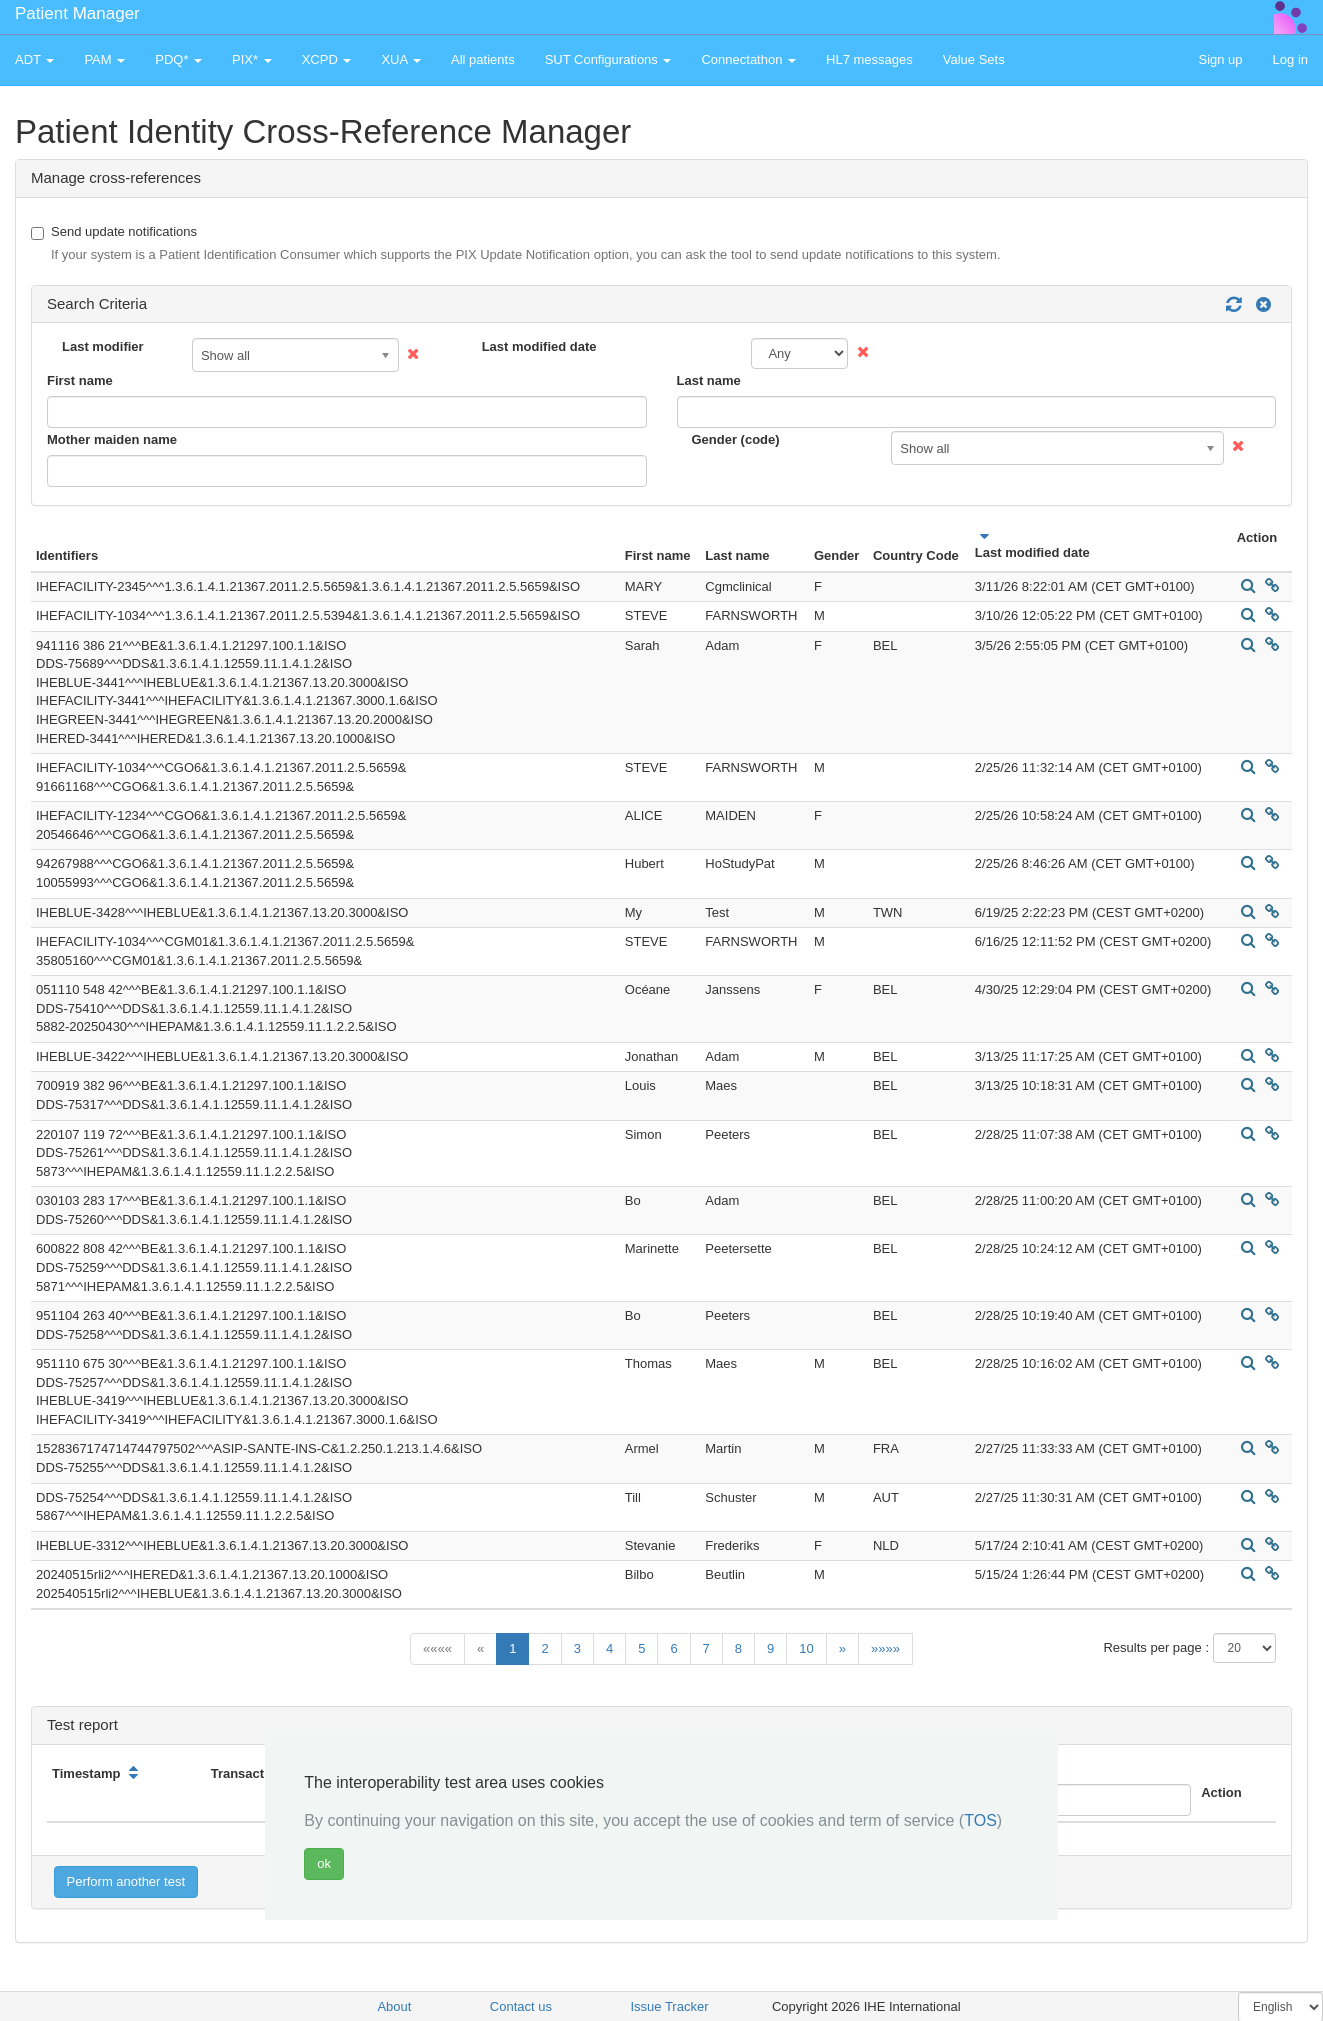 This screenshot has height=2021, width=1323. I want to click on Patient Manager, so click(77, 13).